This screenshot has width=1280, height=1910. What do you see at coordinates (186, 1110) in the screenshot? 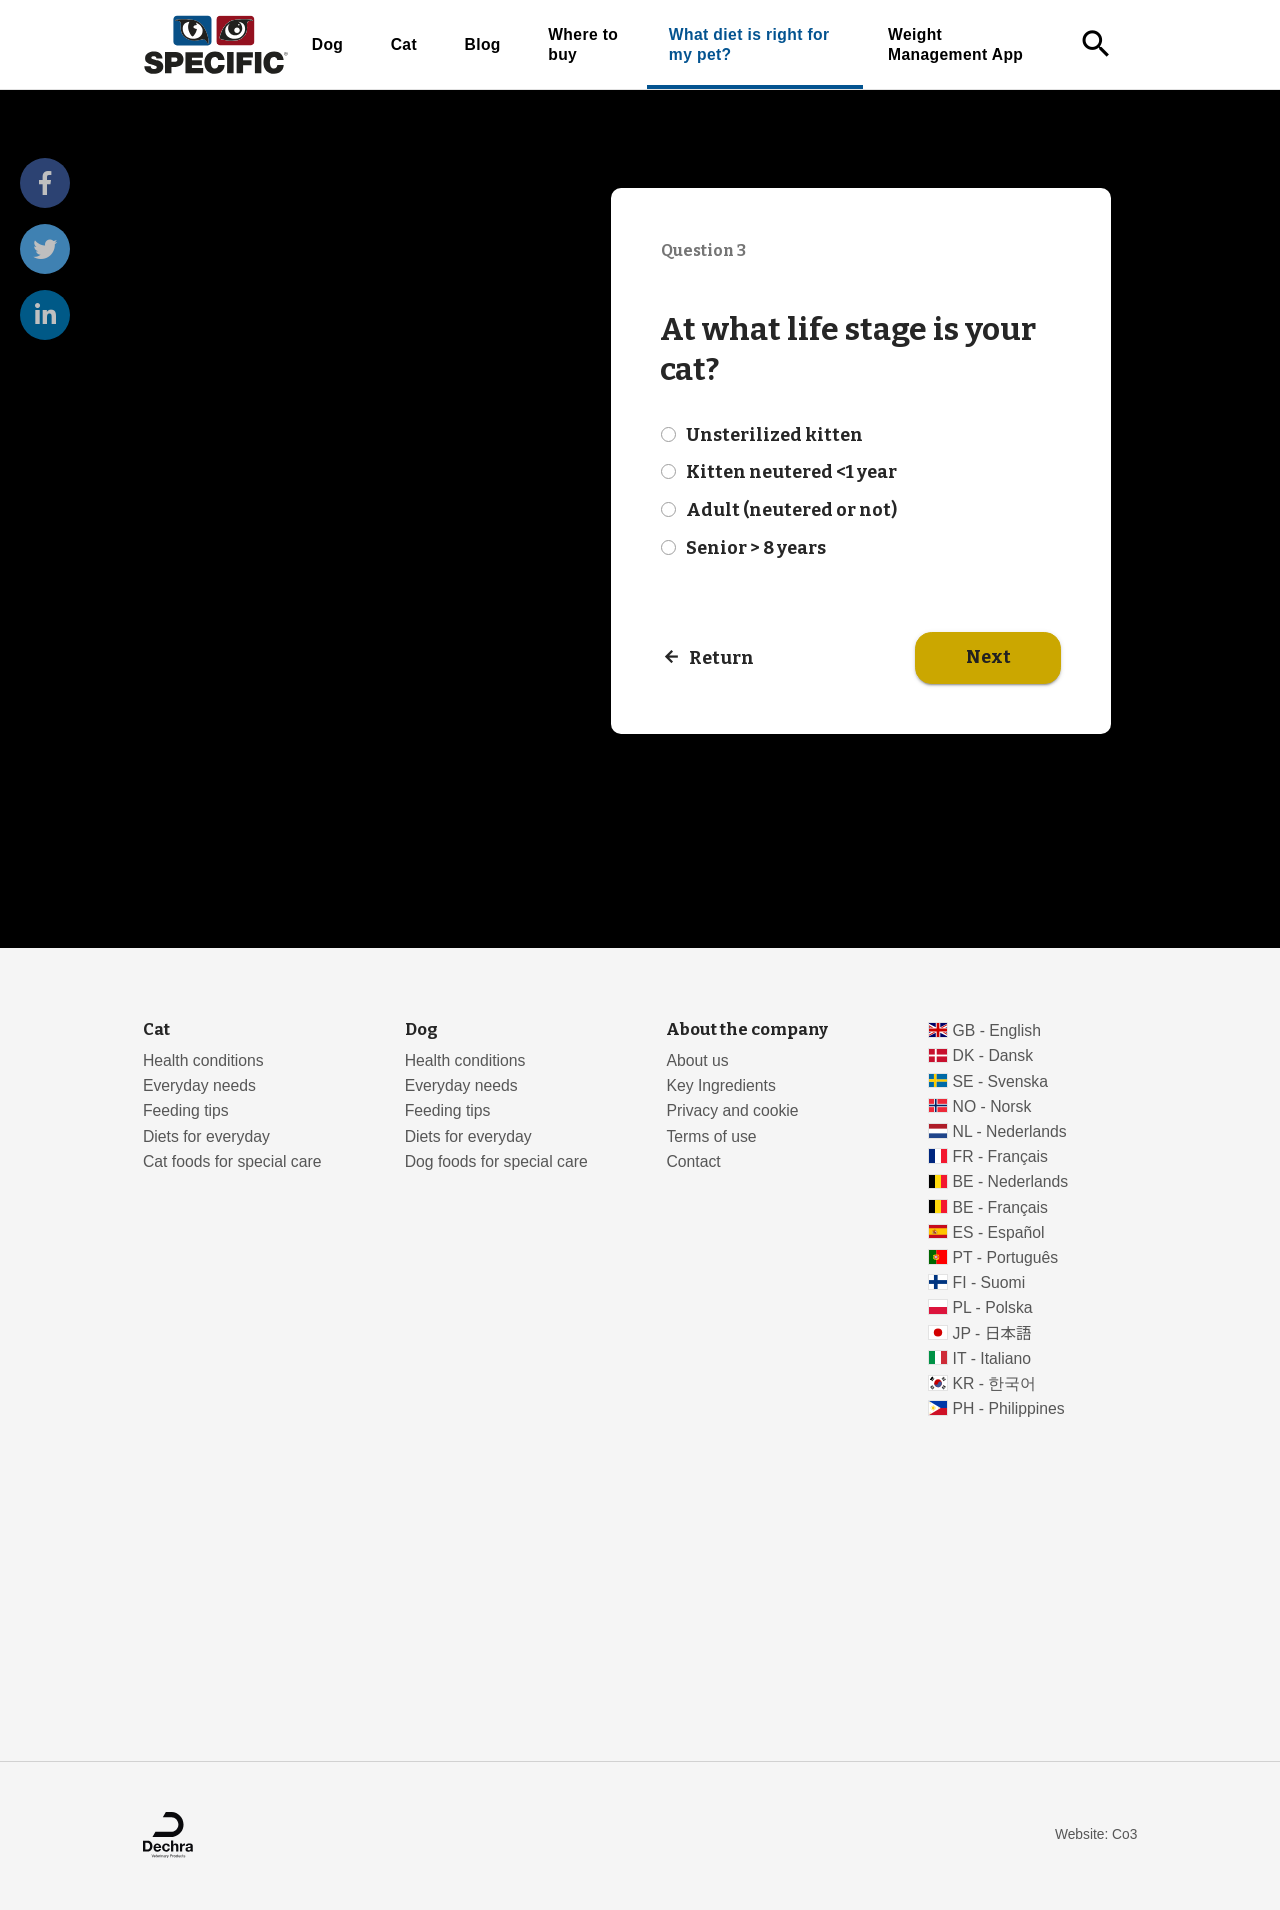
I see `Feeding tips` at bounding box center [186, 1110].